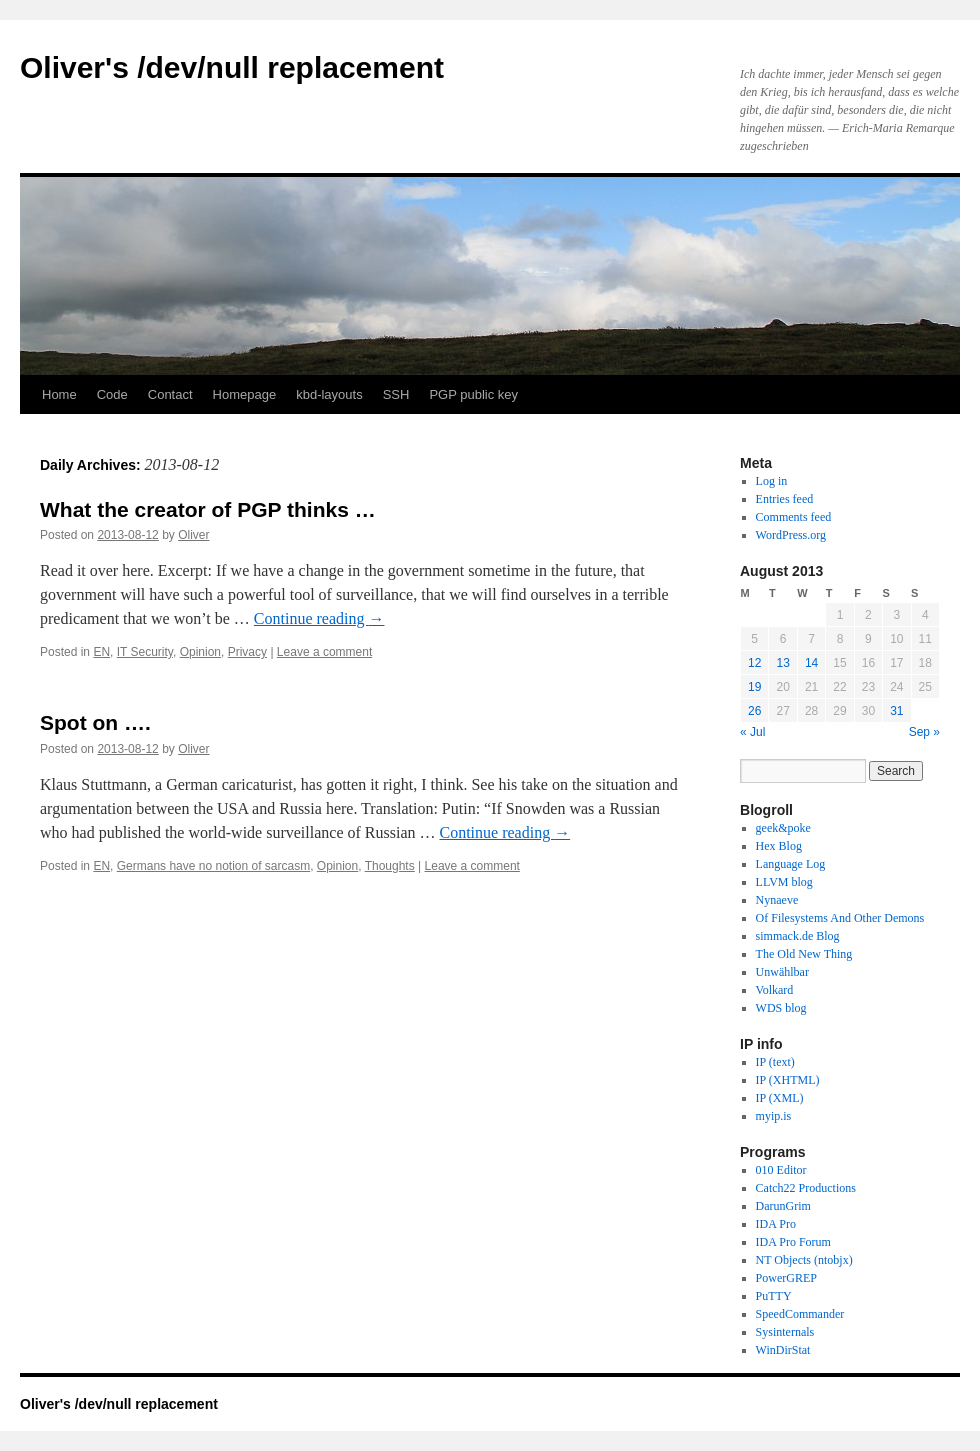 The width and height of the screenshot is (980, 1451). I want to click on Code, so click(112, 394).